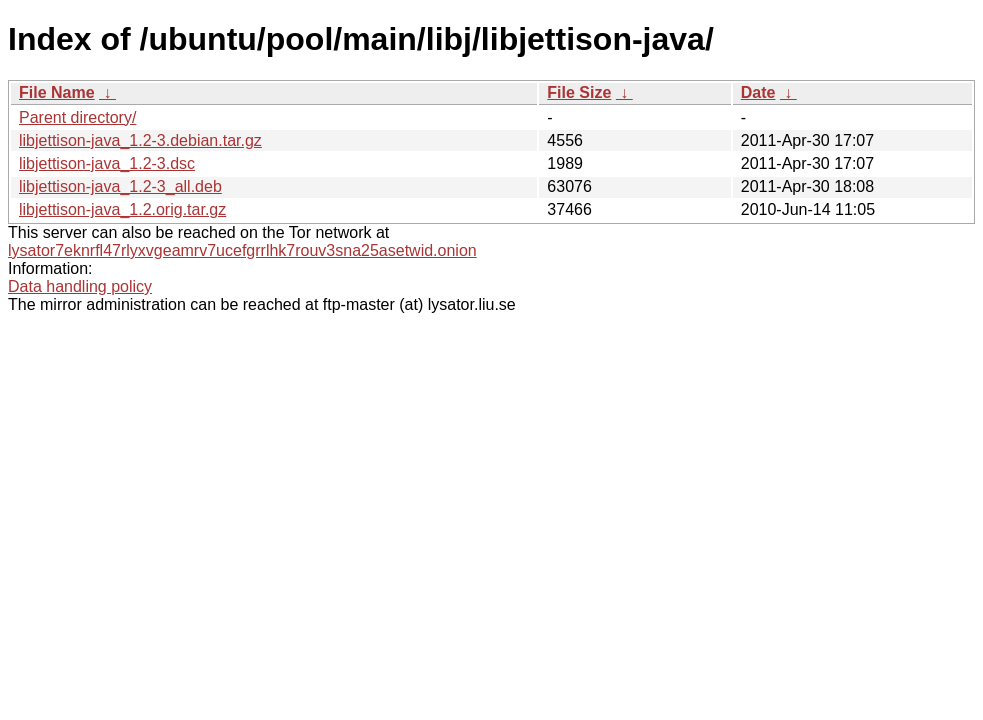 This screenshot has width=983, height=720. I want to click on libjettison-java_1.2.orig.tar.gz, so click(122, 209).